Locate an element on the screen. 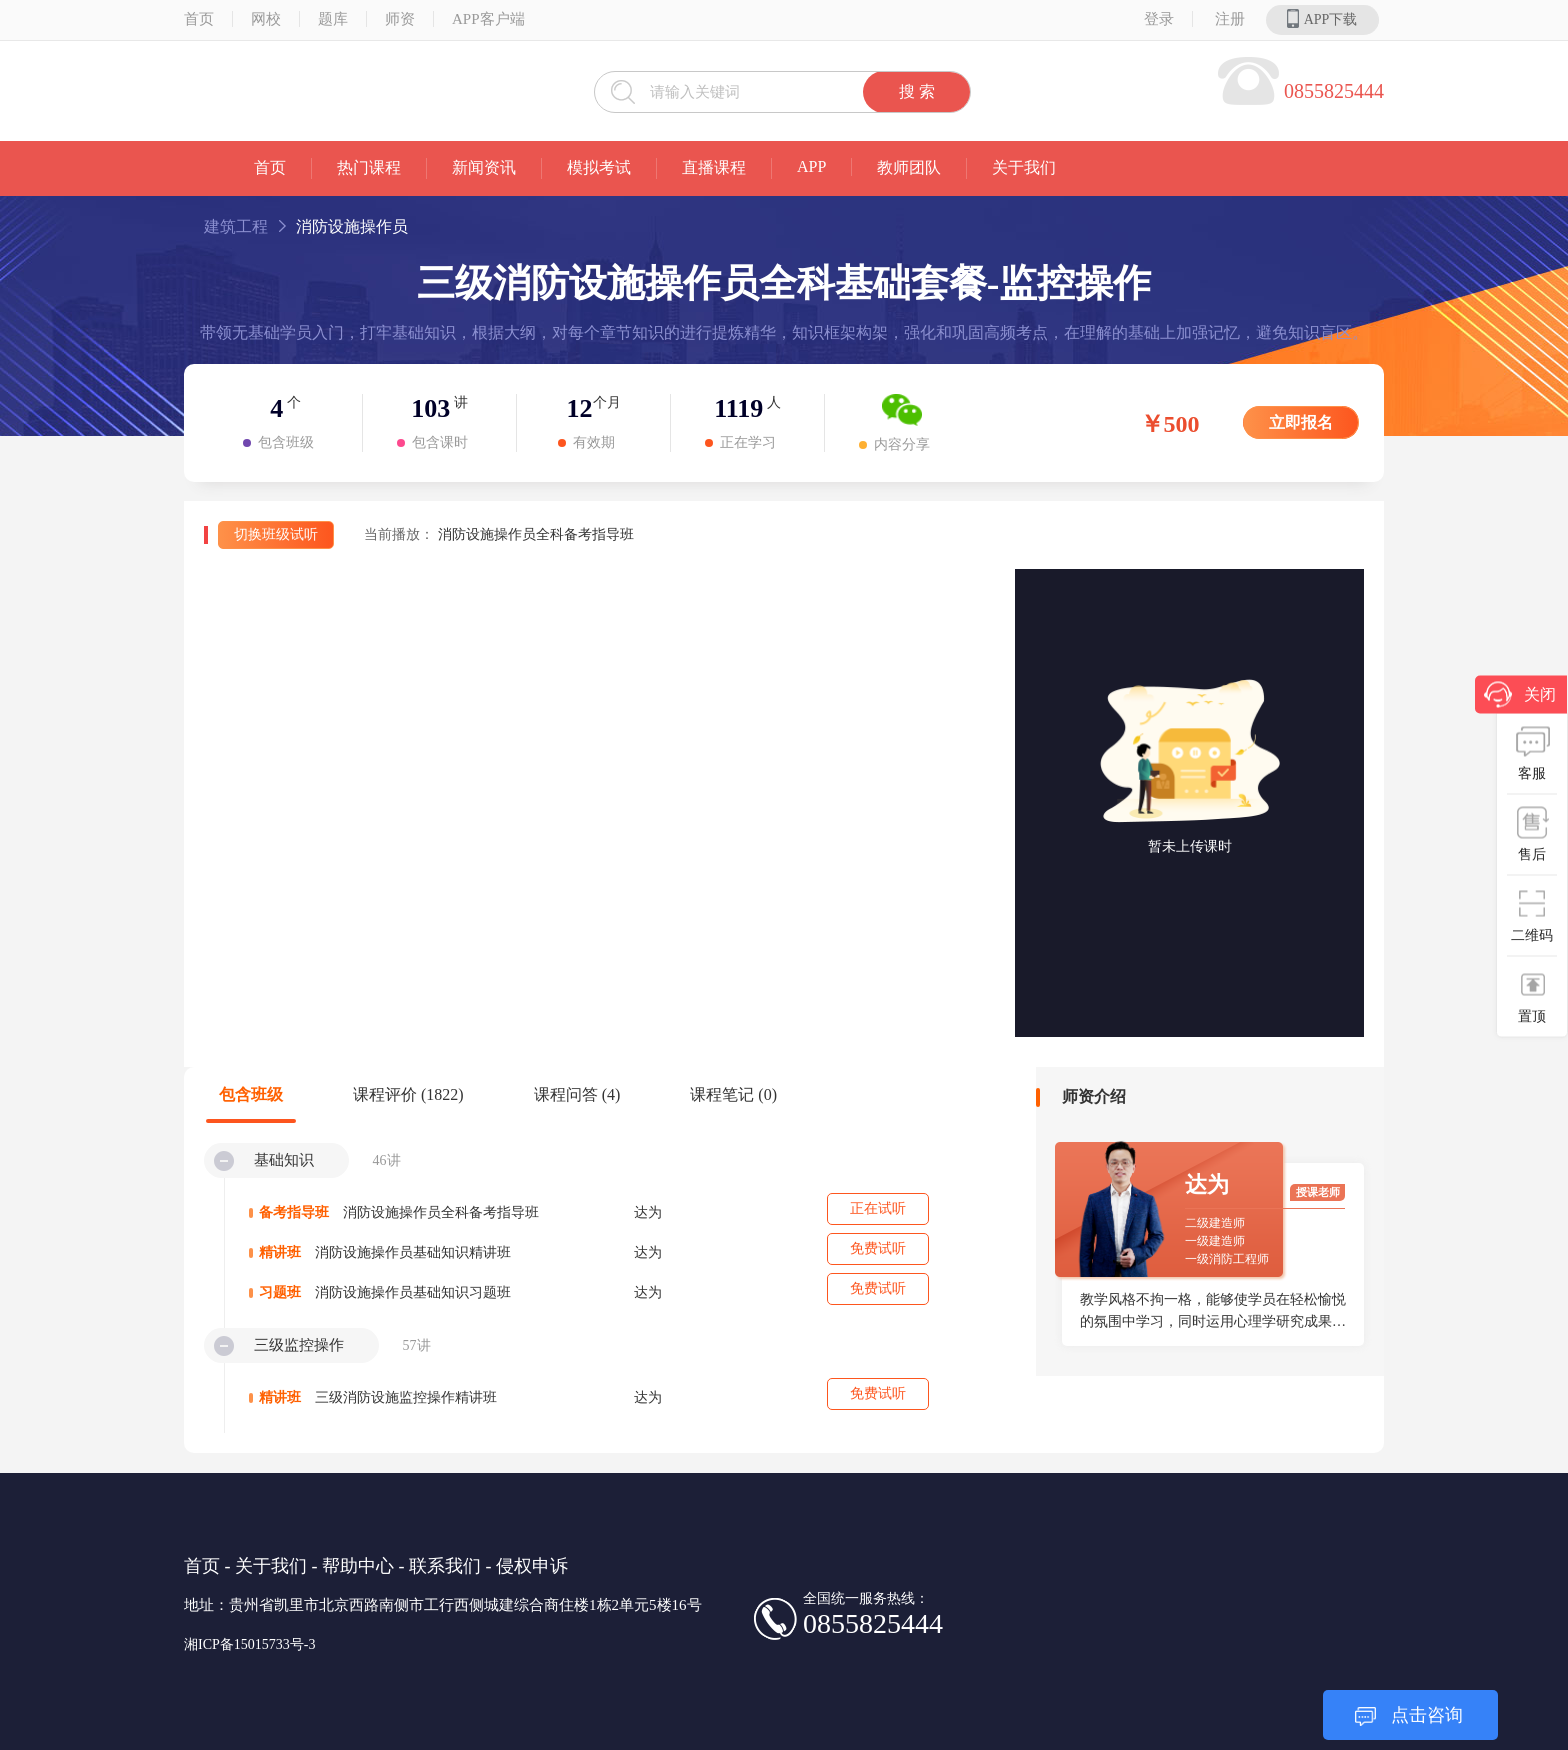  教师团队 is located at coordinates (909, 167).